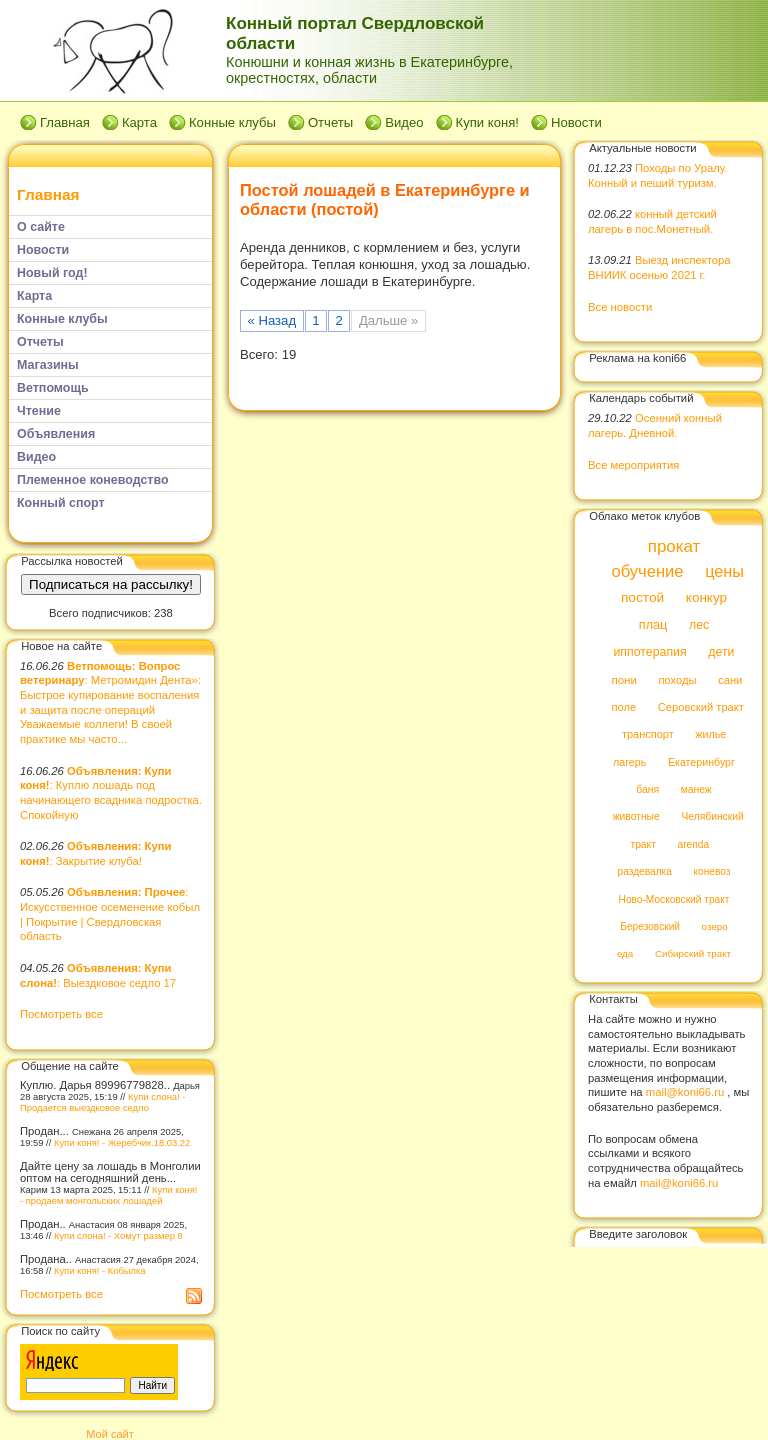 This screenshot has width=768, height=1440. Describe the element at coordinates (625, 954) in the screenshot. I see `еда` at that location.